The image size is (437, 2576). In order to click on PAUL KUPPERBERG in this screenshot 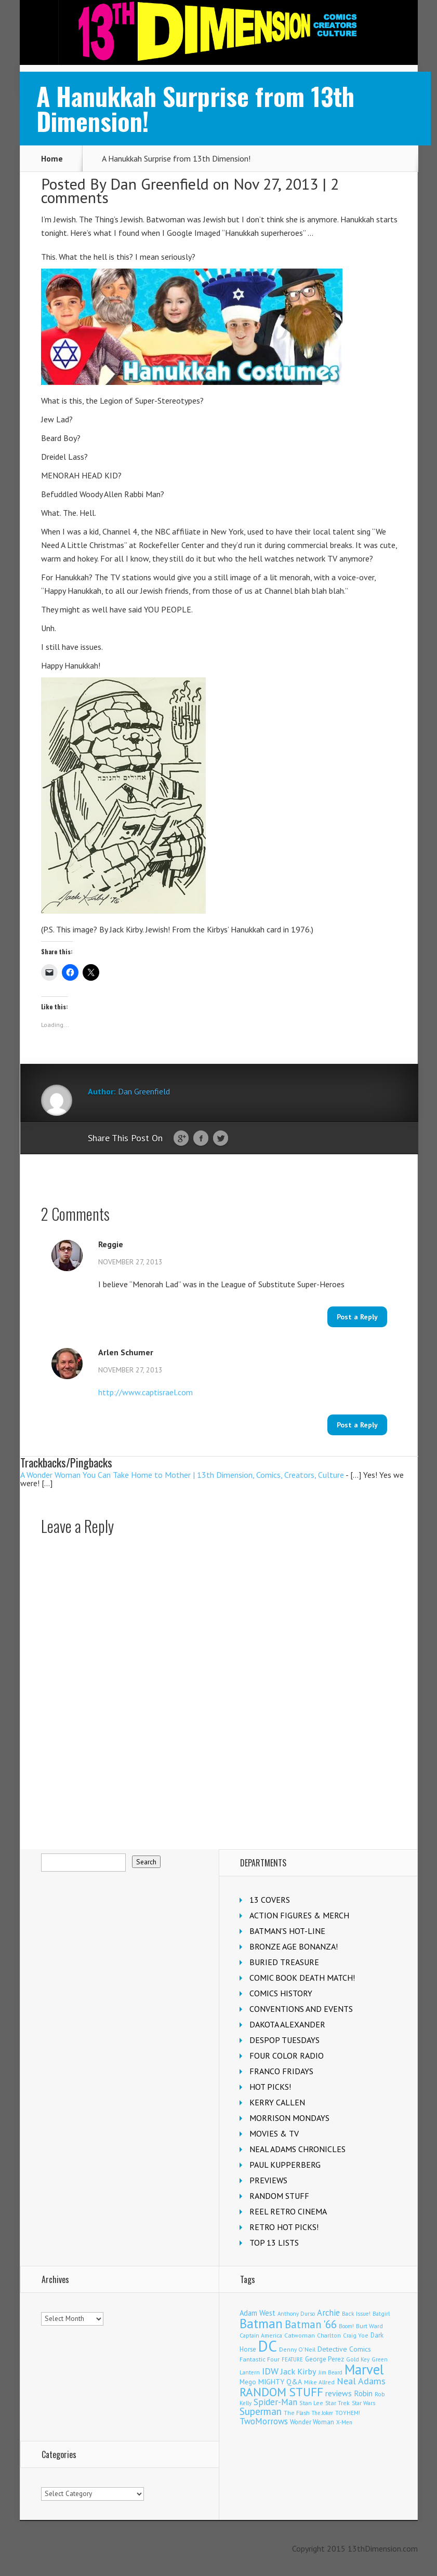, I will do `click(285, 2164)`.